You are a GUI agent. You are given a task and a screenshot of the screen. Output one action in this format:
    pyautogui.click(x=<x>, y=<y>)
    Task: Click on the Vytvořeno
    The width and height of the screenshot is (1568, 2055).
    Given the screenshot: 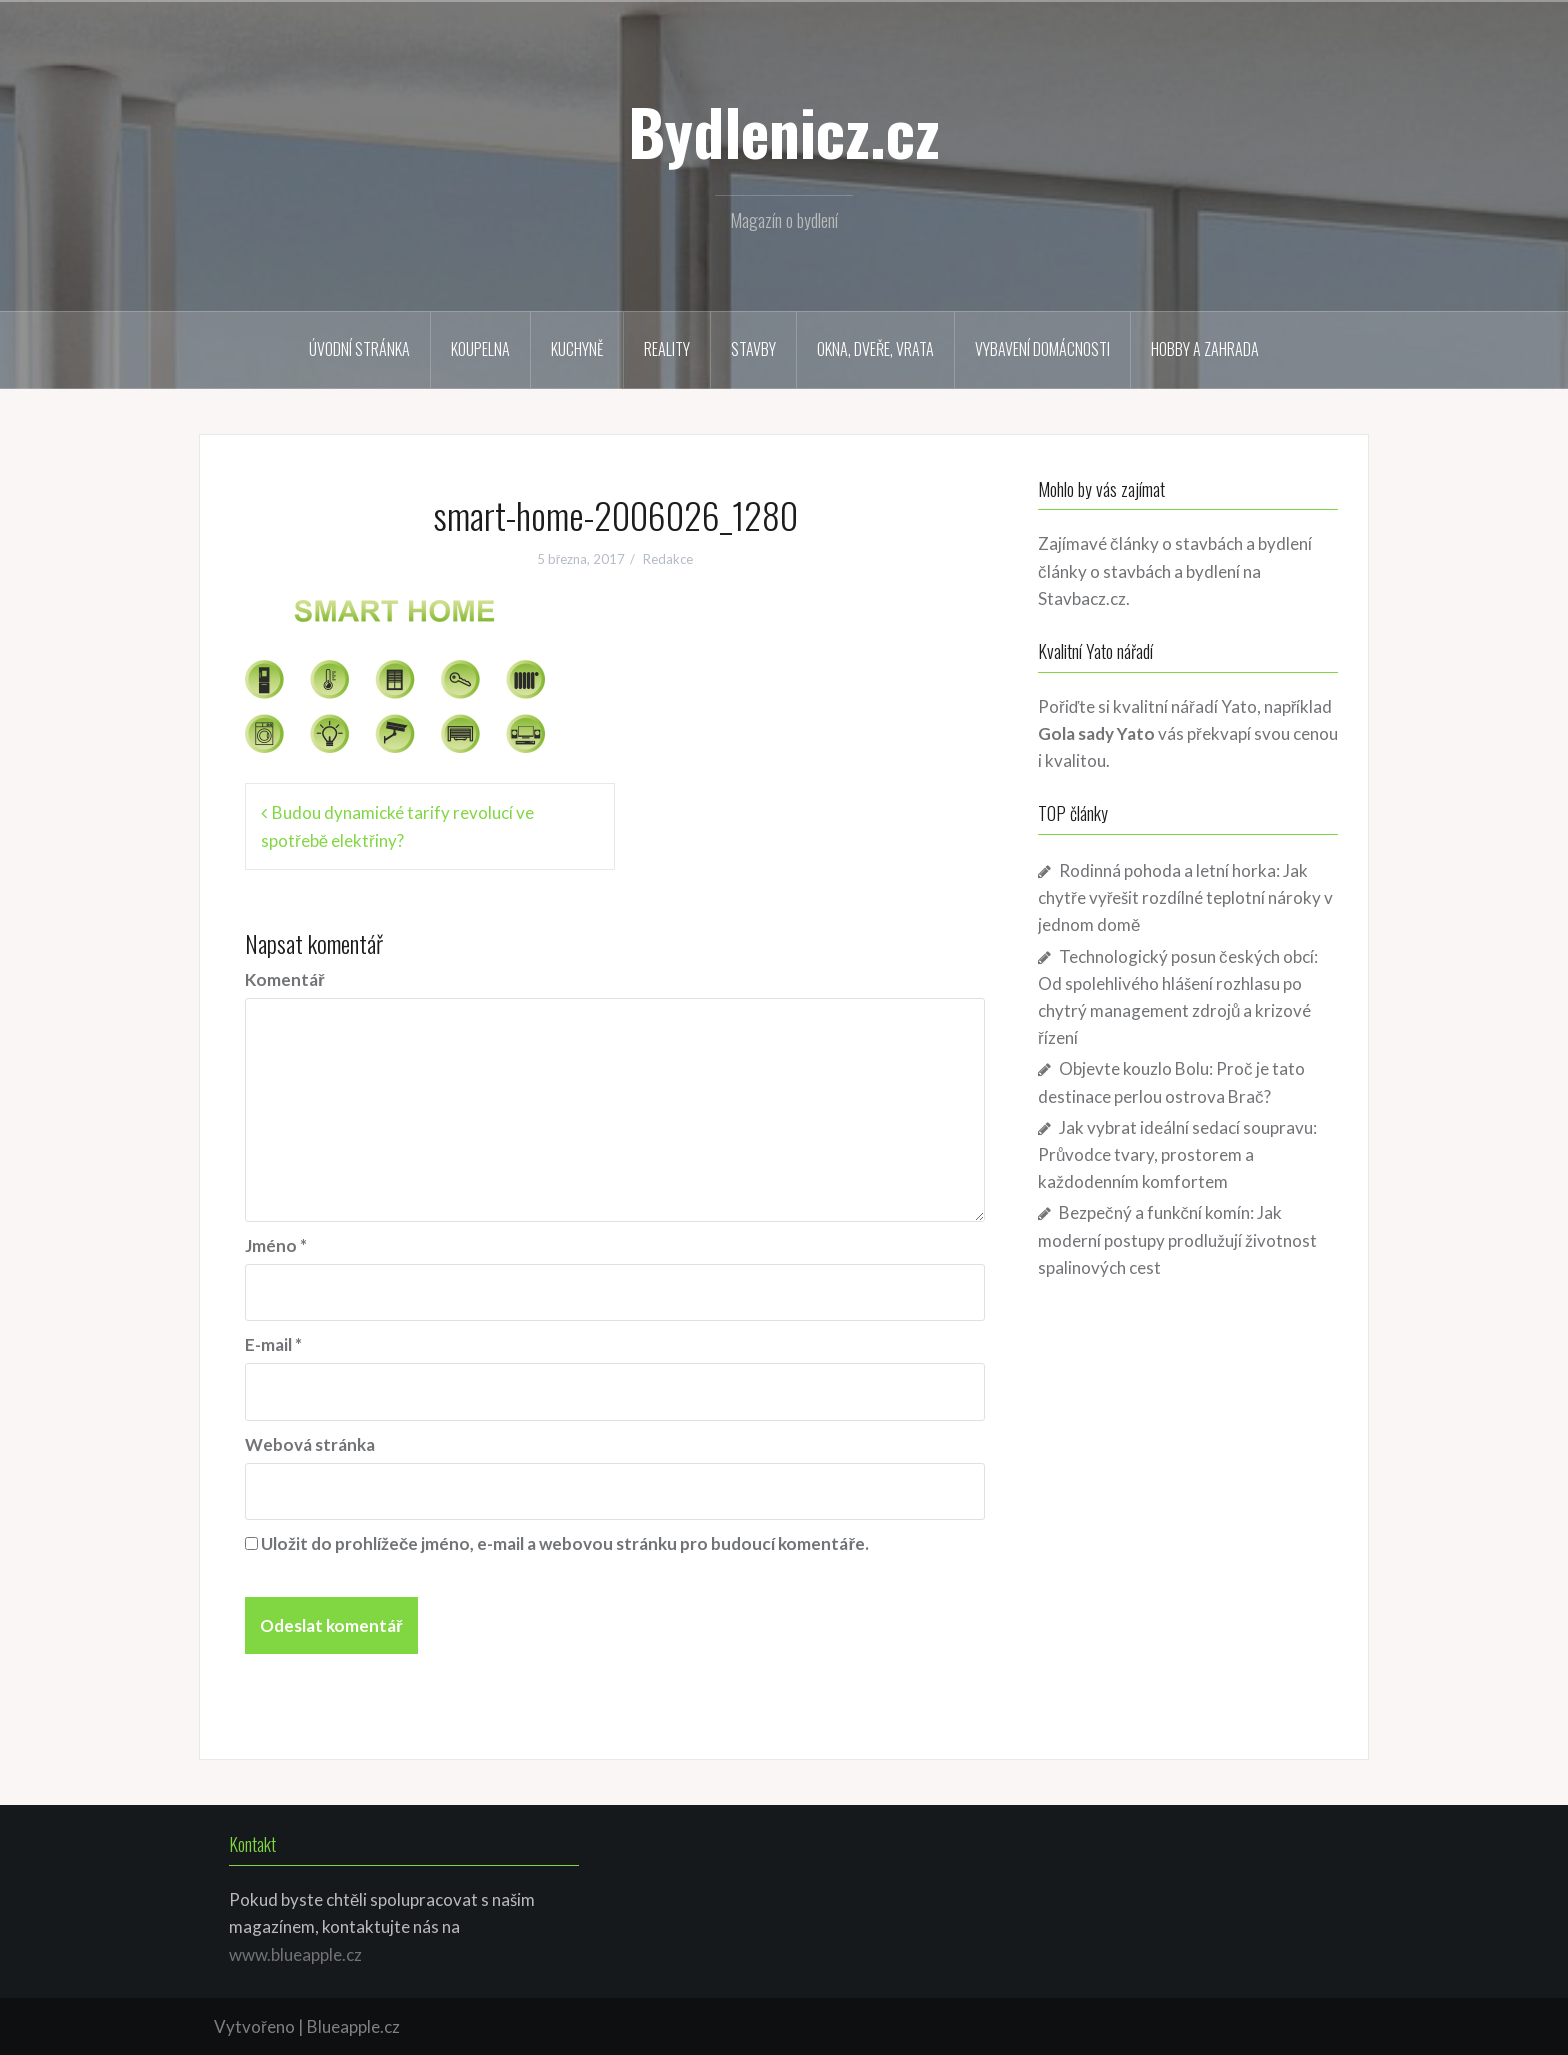 What is the action you would take?
    pyautogui.click(x=254, y=2026)
    